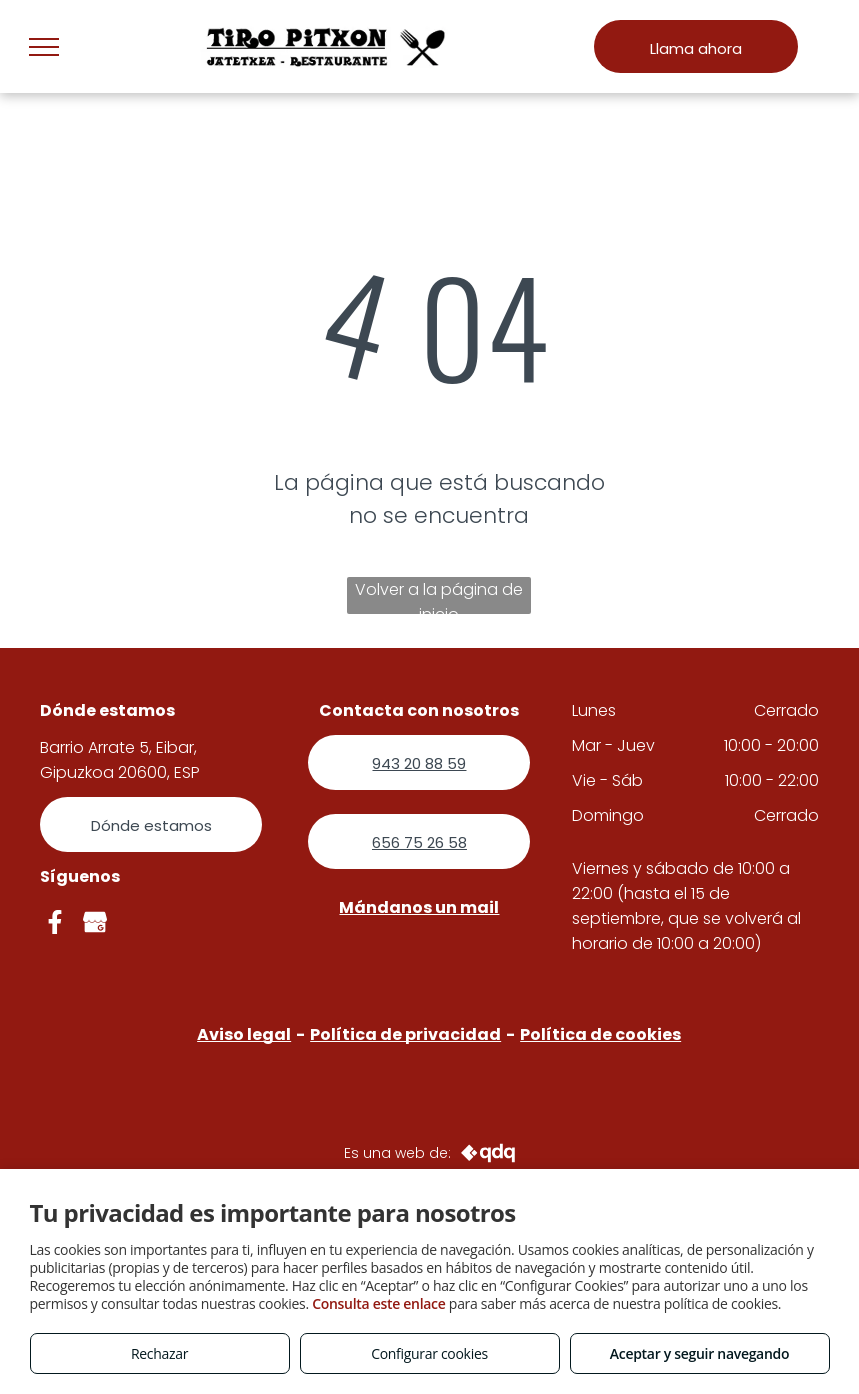 This screenshot has height=1394, width=859. I want to click on Rechazar, so click(159, 1353).